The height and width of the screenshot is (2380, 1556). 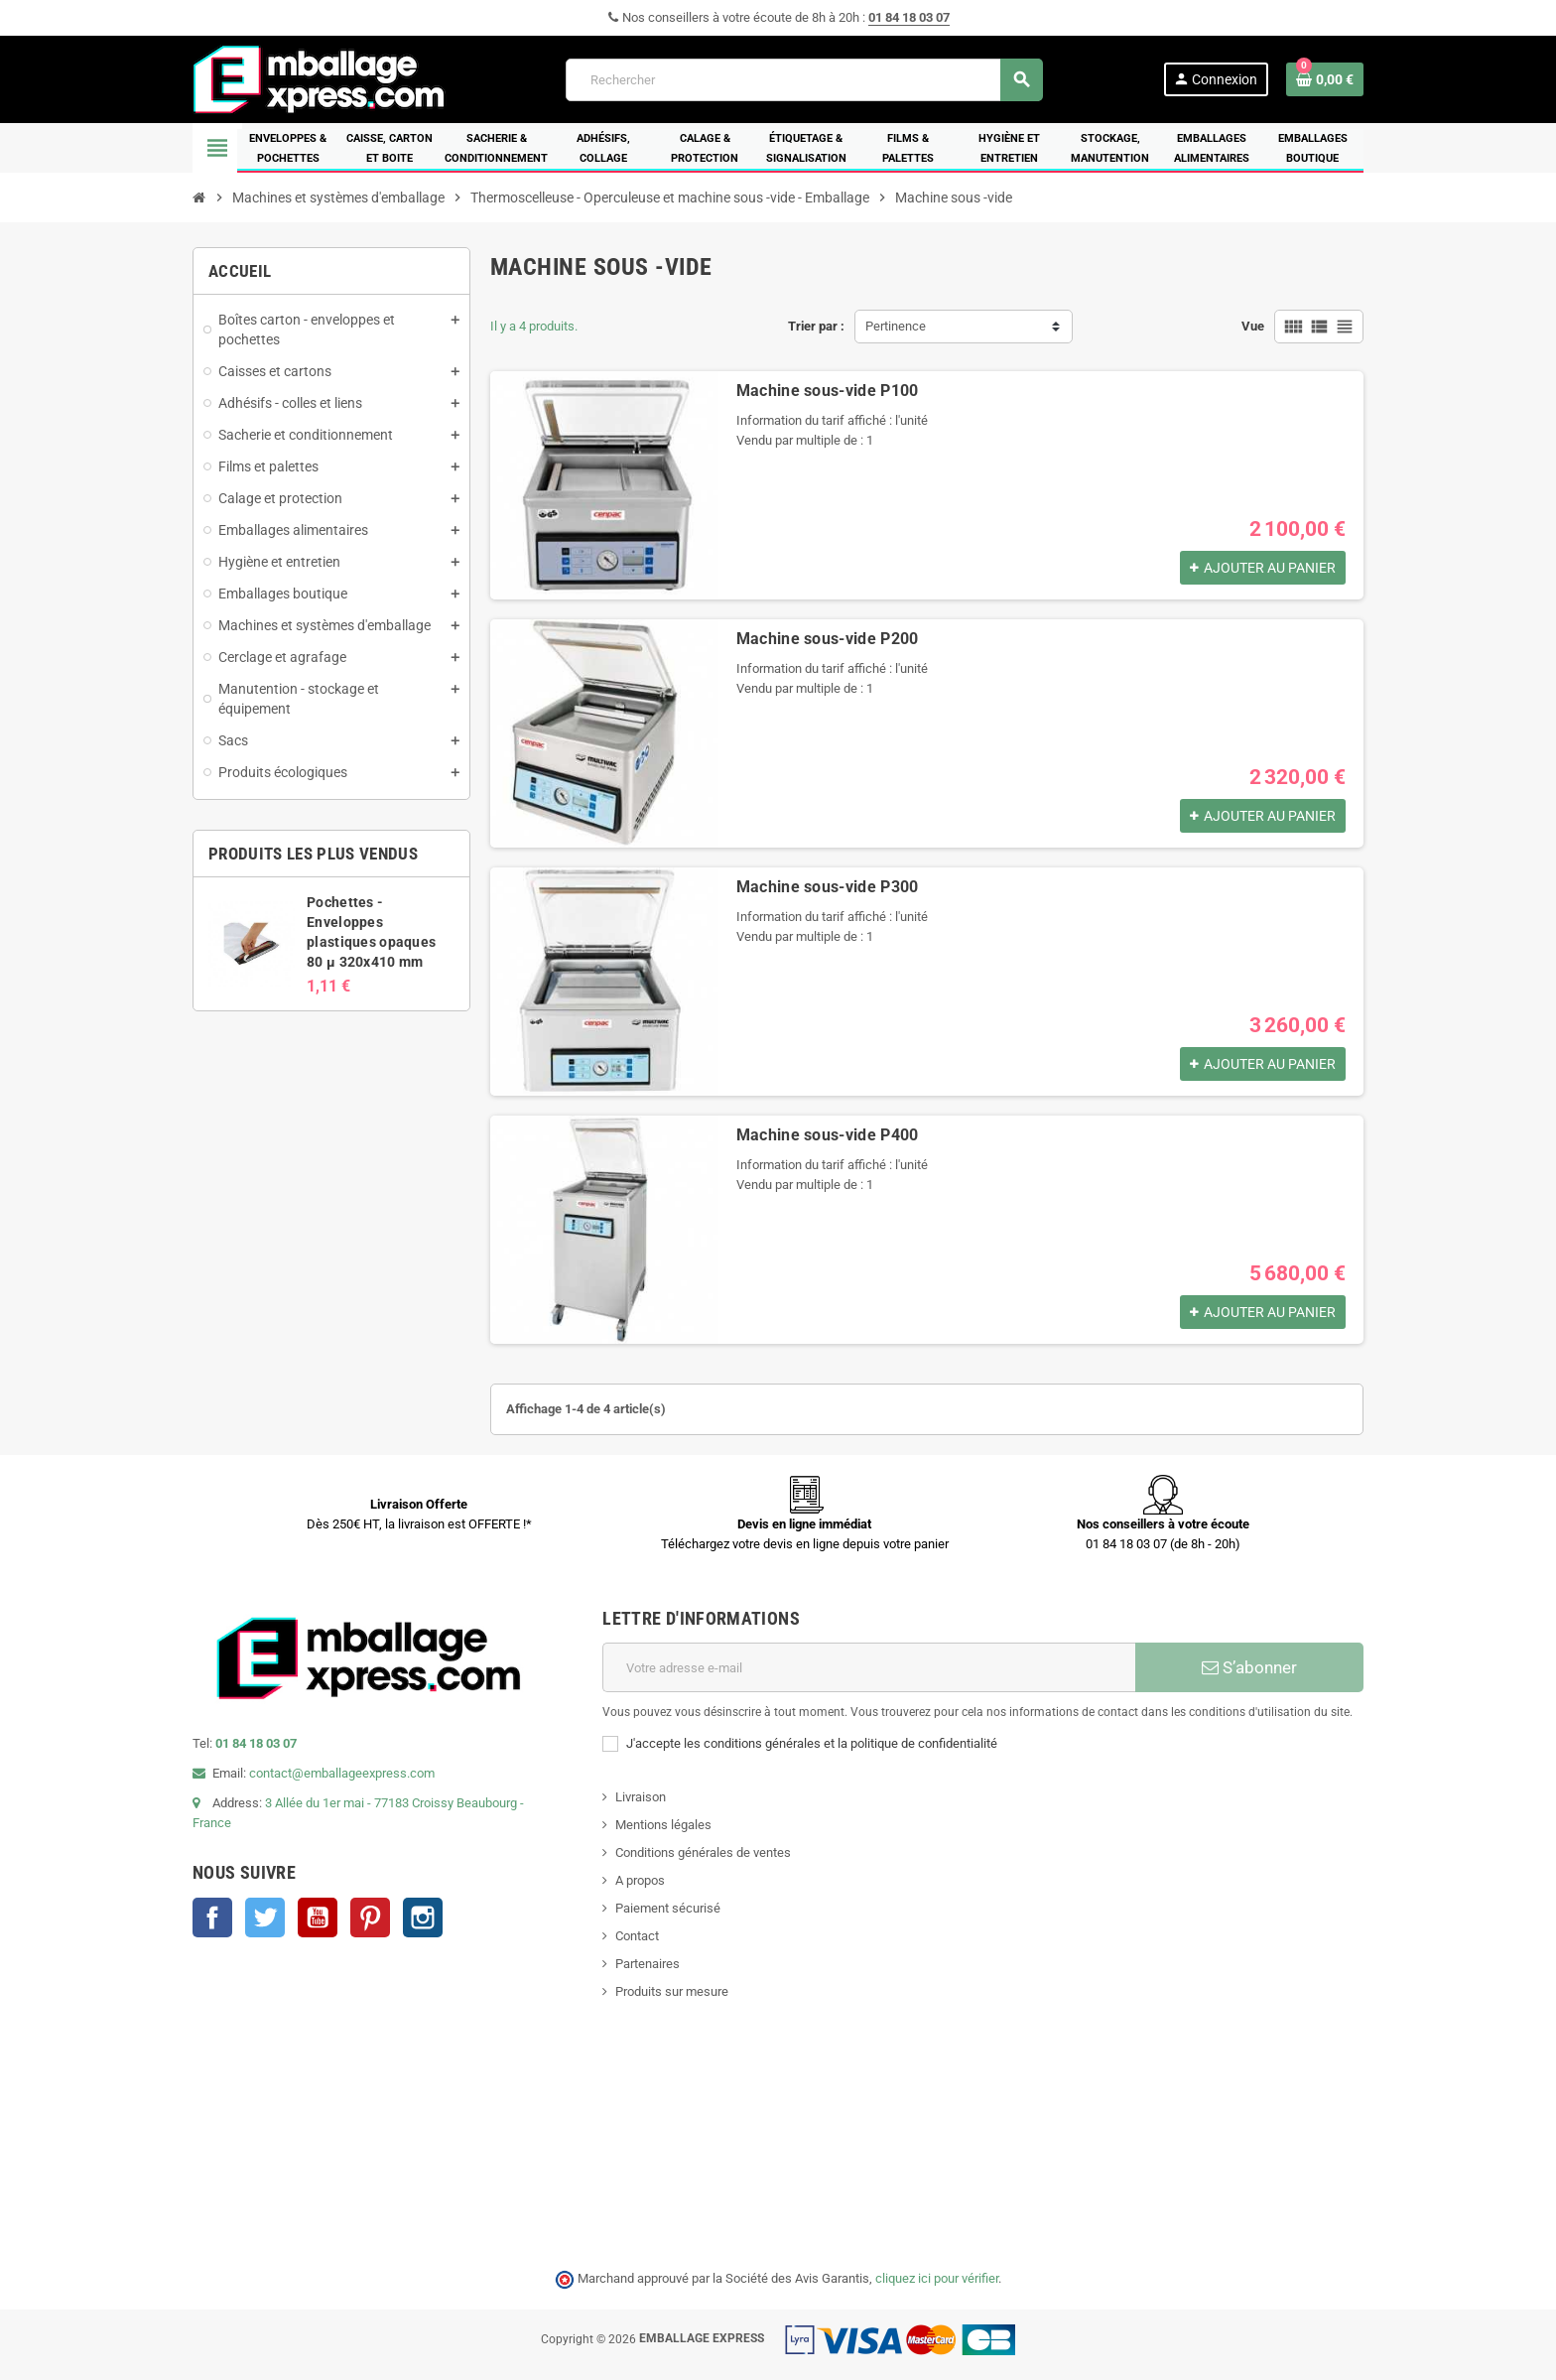 What do you see at coordinates (868, 1667) in the screenshot?
I see `[Adresse e-mail]` at bounding box center [868, 1667].